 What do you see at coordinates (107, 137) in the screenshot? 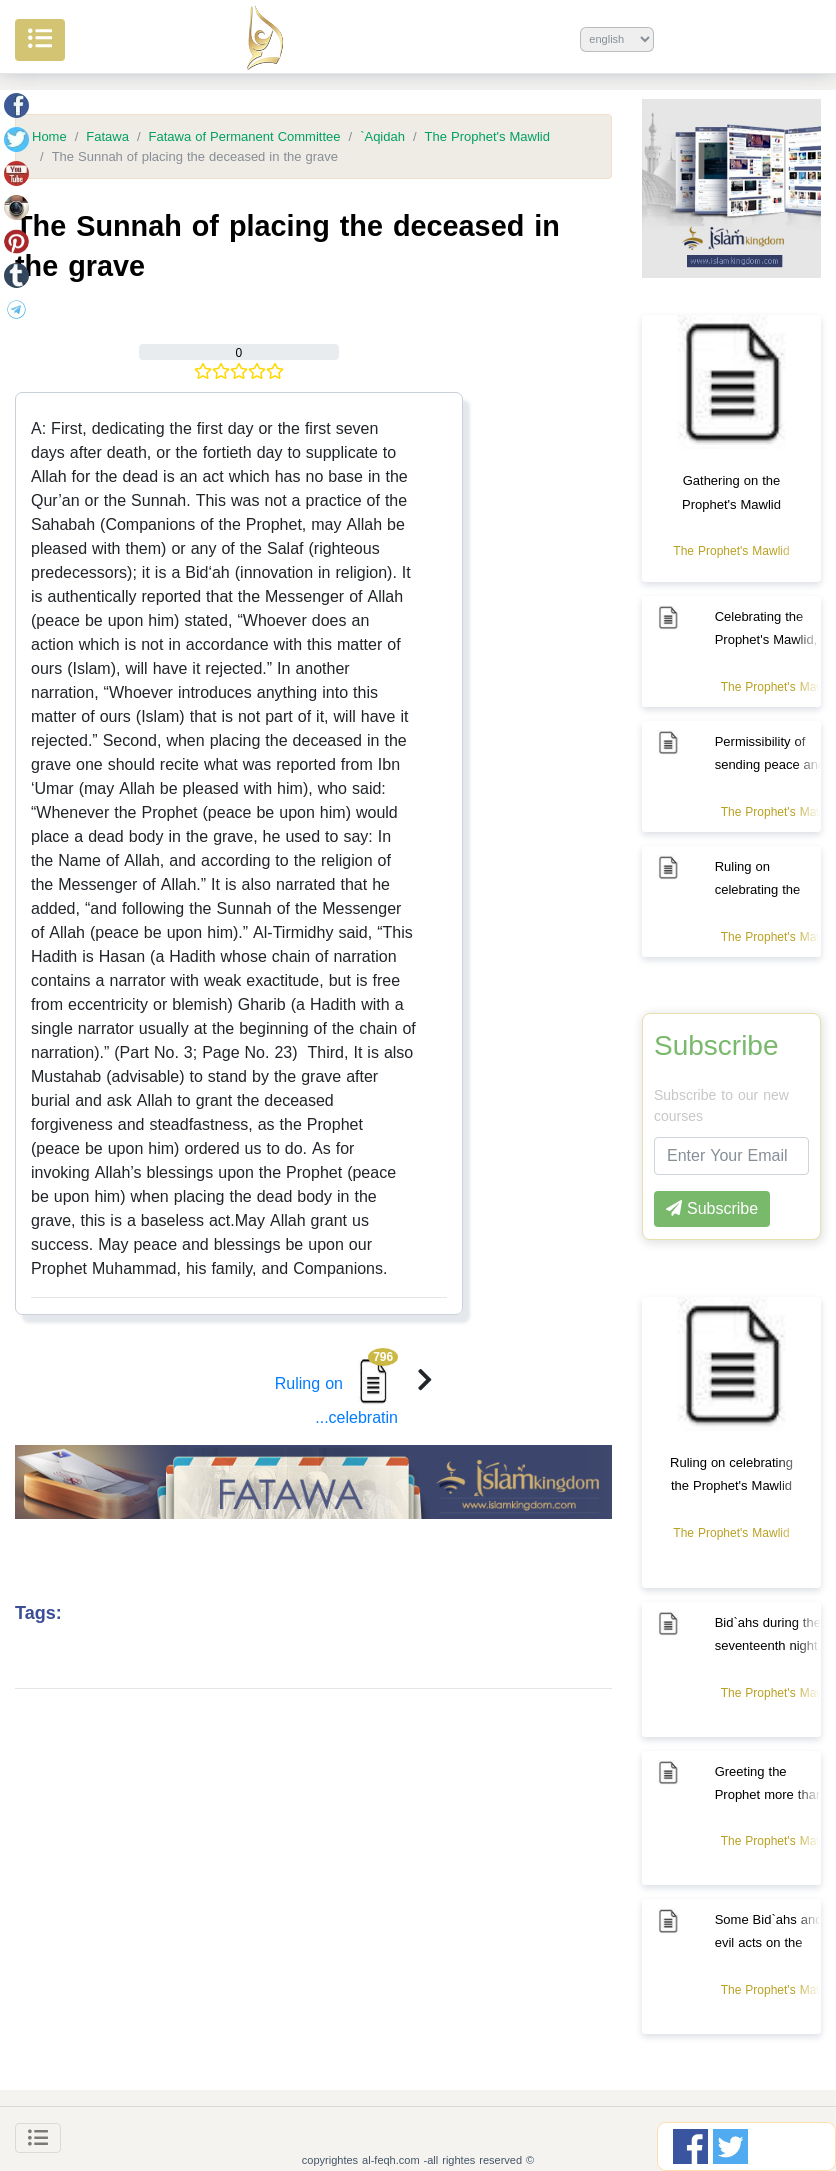
I see `Fatawa` at bounding box center [107, 137].